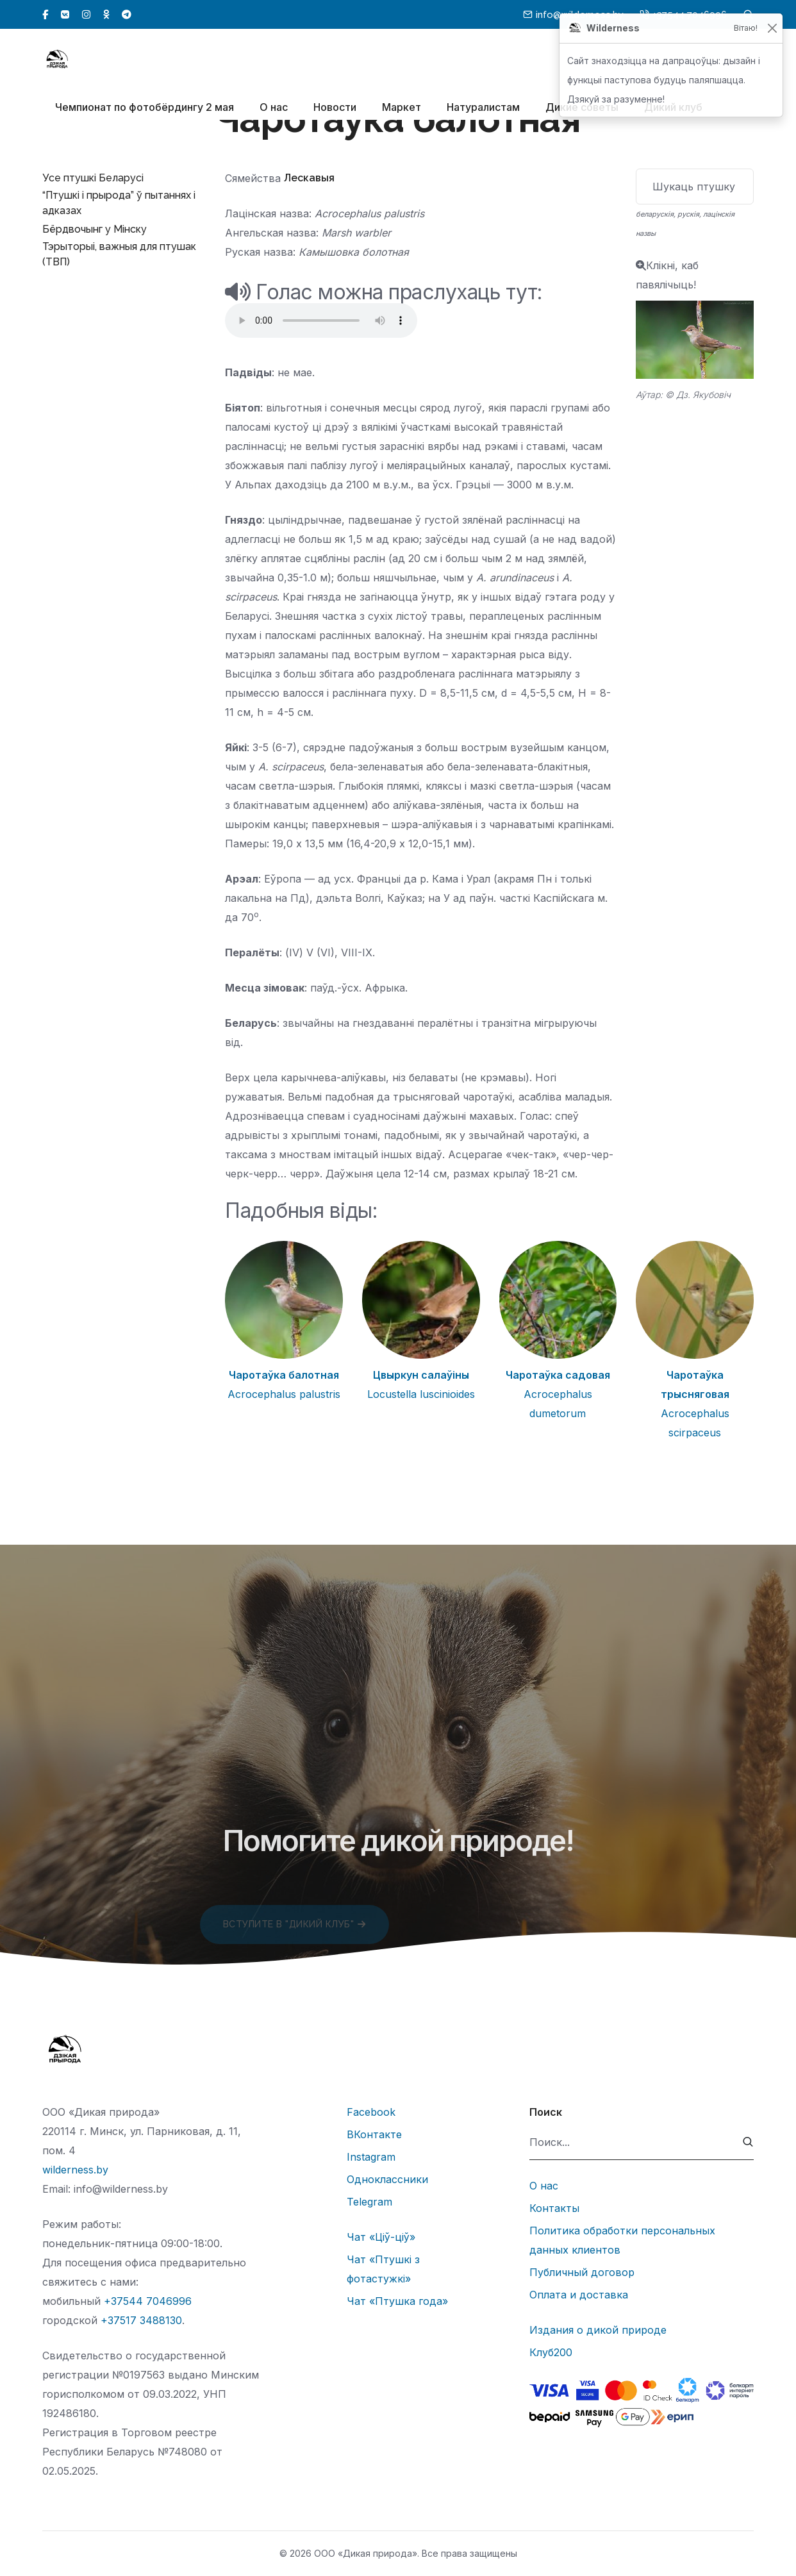 The image size is (796, 2576). Describe the element at coordinates (374, 2134) in the screenshot. I see `ВКонтакте` at that location.